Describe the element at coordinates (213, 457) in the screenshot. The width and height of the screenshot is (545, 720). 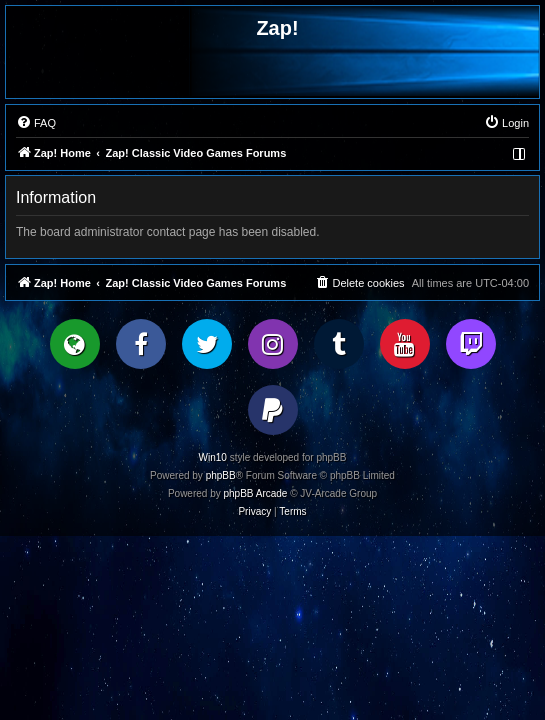
I see `Win10` at that location.